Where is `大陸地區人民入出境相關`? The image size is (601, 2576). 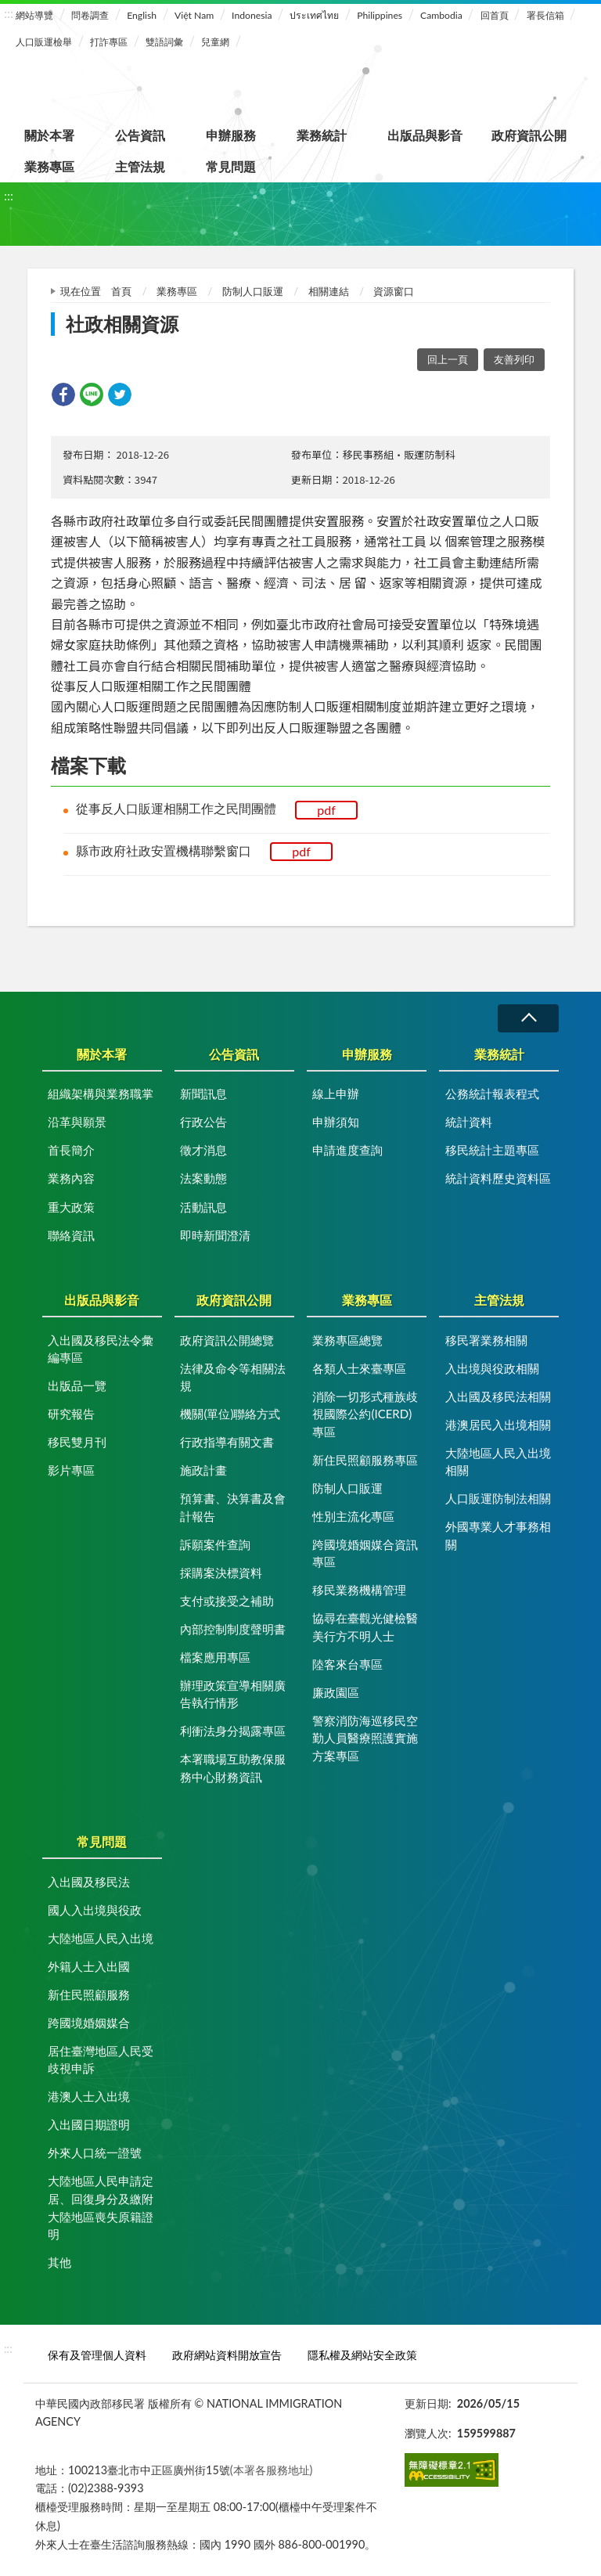
大陸地區人民入出境相關 is located at coordinates (498, 1462).